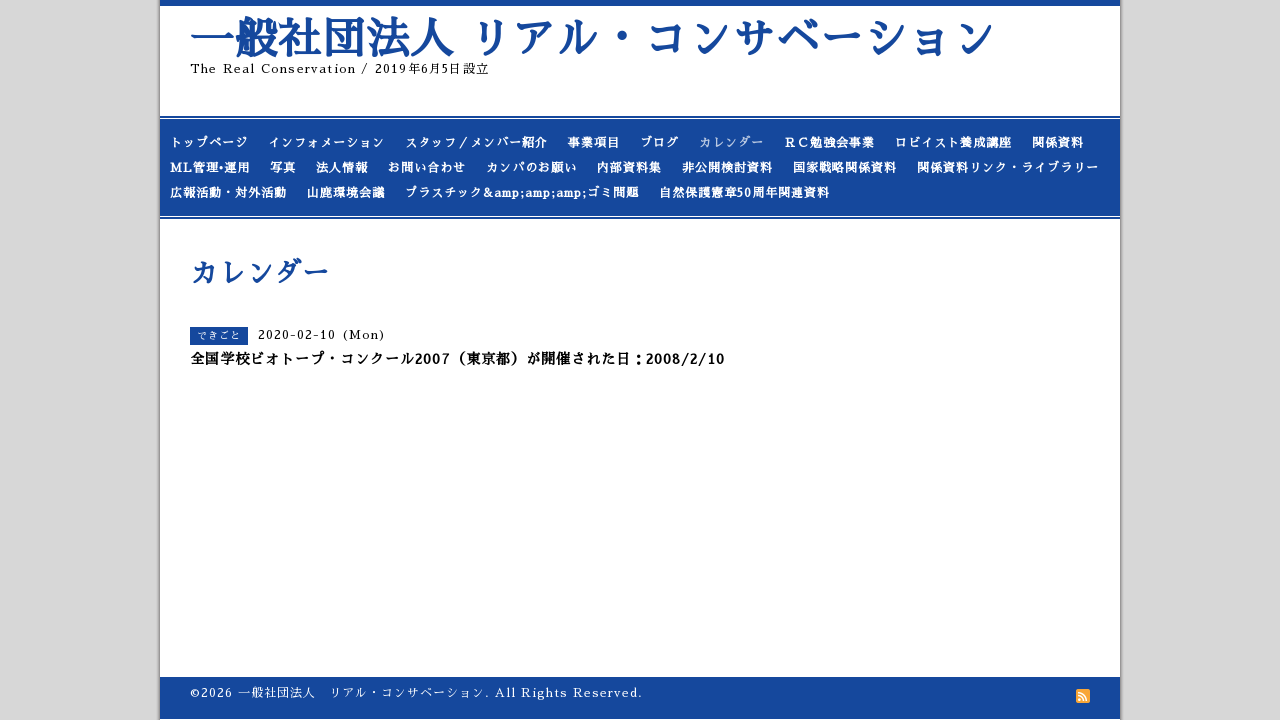  What do you see at coordinates (1058, 143) in the screenshot?
I see `関係資料` at bounding box center [1058, 143].